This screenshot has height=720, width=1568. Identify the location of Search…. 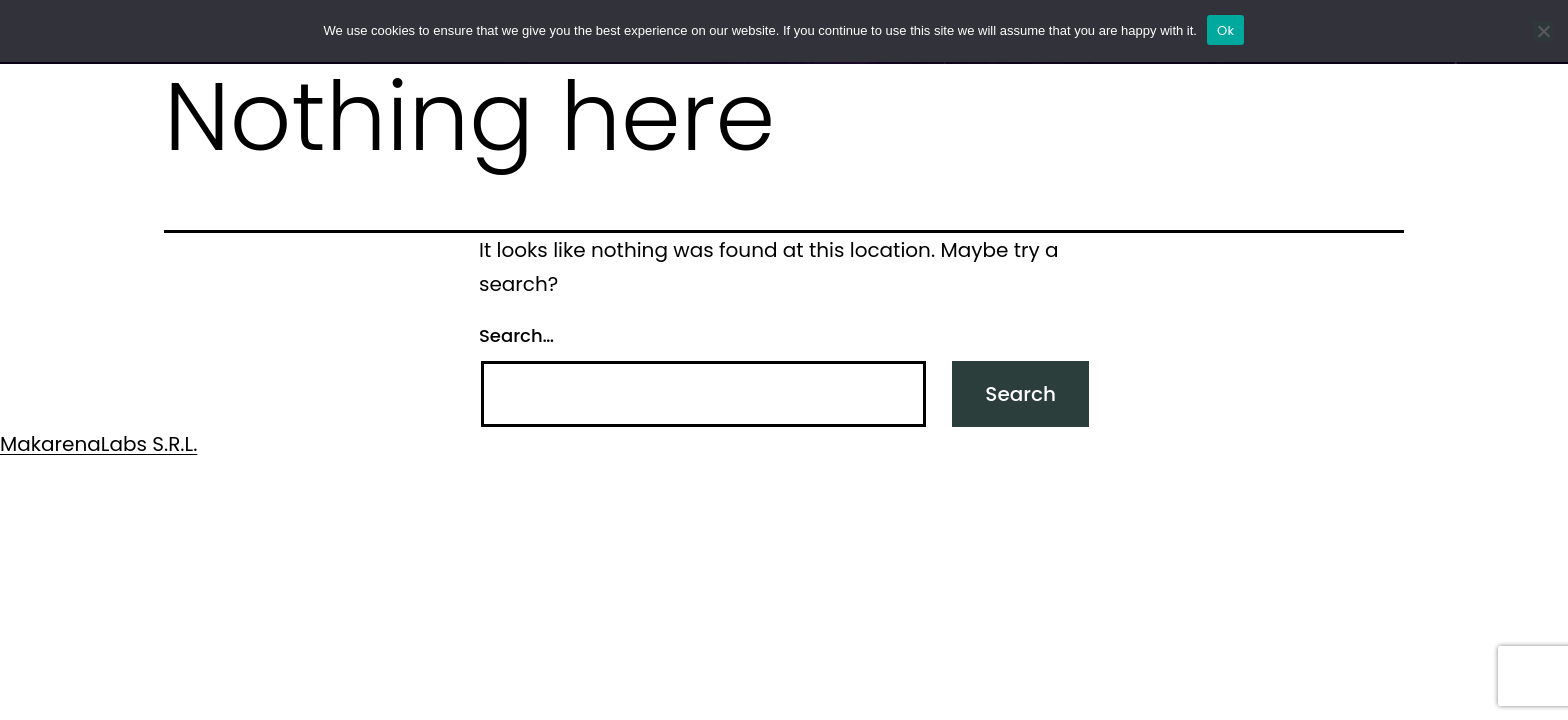
(516, 335).